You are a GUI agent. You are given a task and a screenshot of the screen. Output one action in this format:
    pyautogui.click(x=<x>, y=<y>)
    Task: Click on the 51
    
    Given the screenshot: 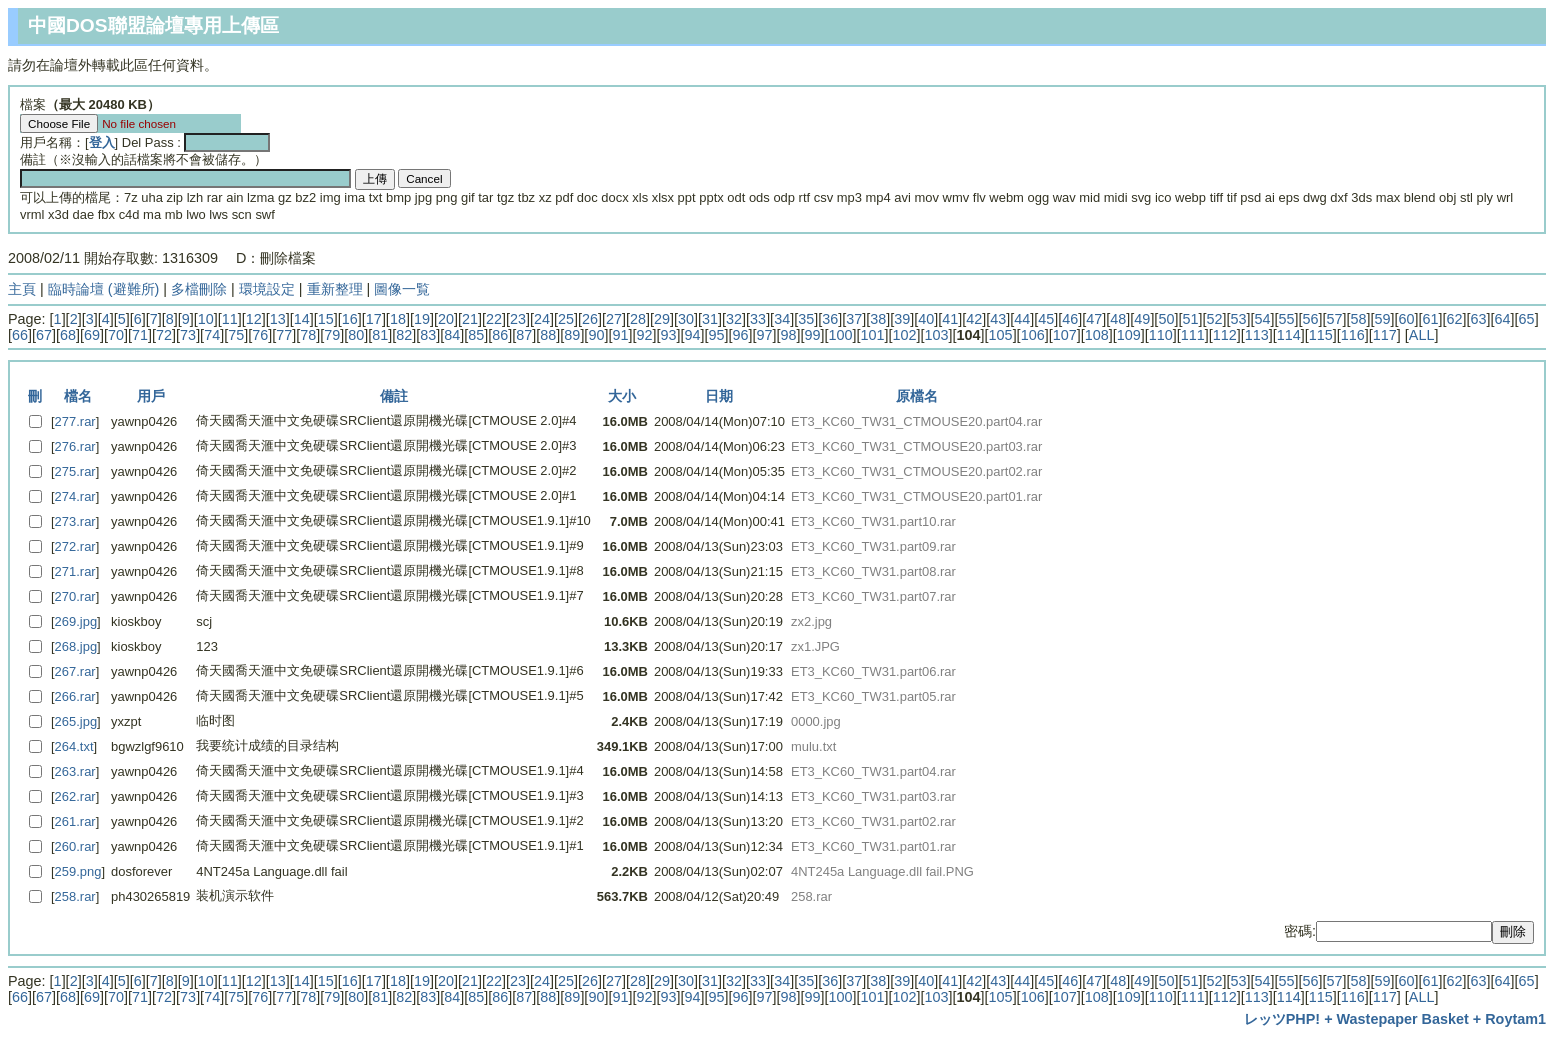 What is the action you would take?
    pyautogui.click(x=1190, y=319)
    